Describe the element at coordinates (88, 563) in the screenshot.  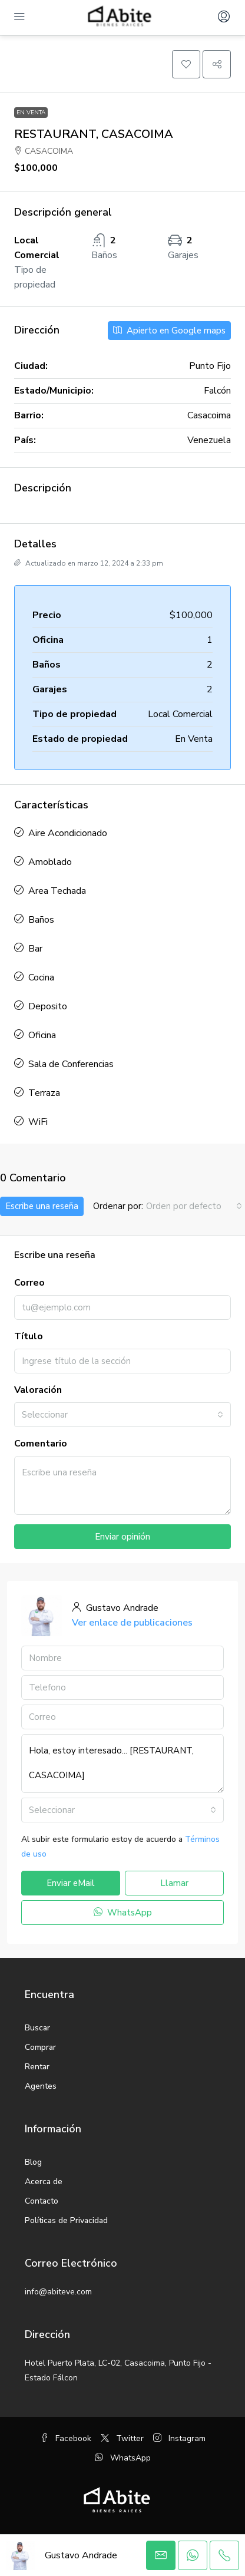
I see `Actualizado en marzo 12, 2024 a 2:33 pm` at that location.